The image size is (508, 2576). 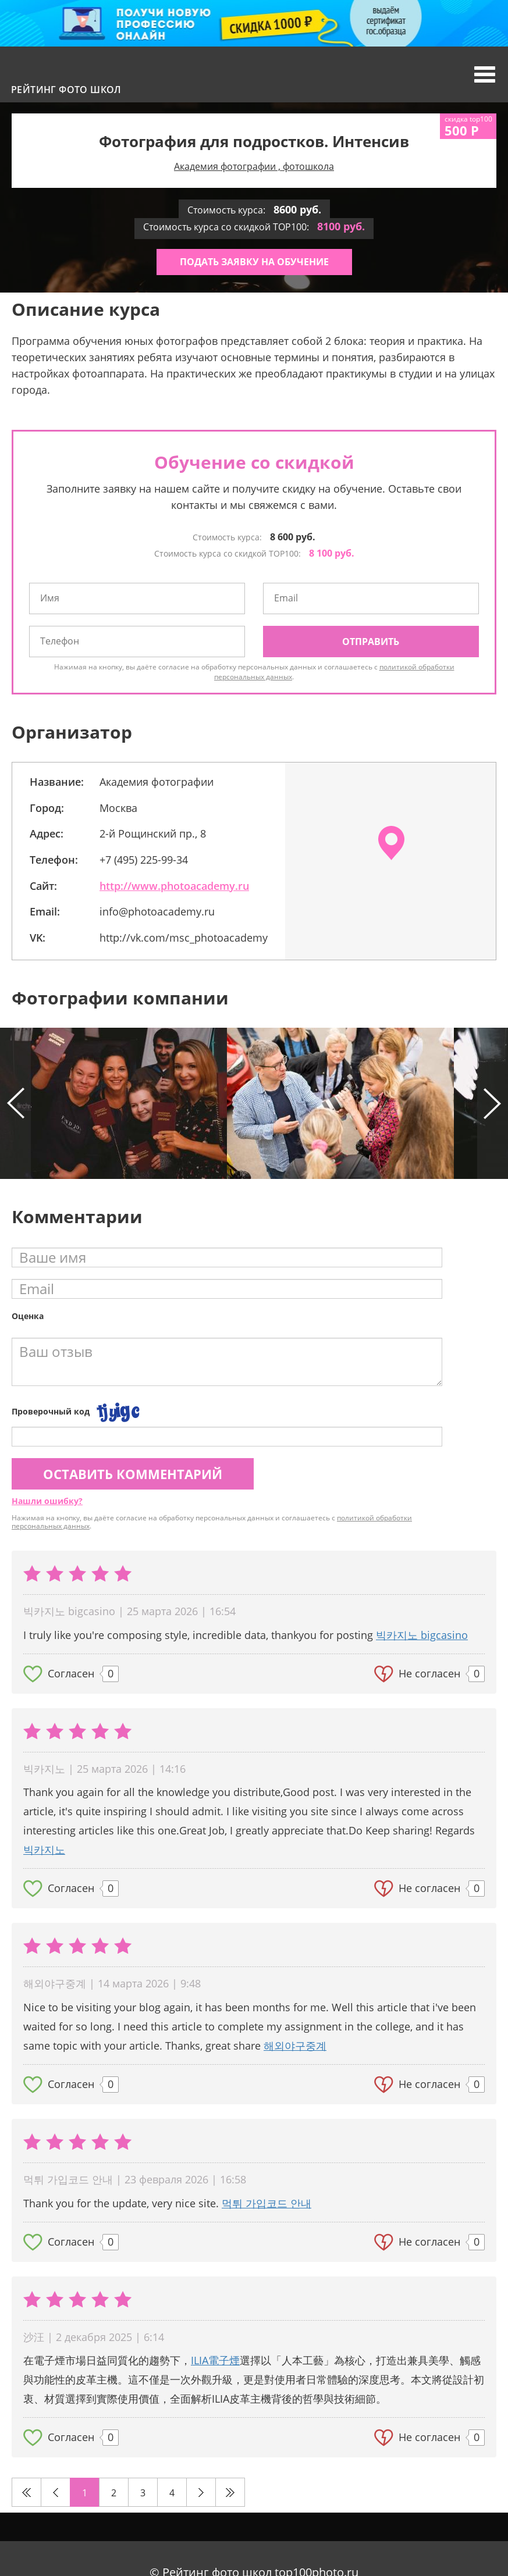 What do you see at coordinates (422, 1635) in the screenshot?
I see `빅카지노 bigcasino` at bounding box center [422, 1635].